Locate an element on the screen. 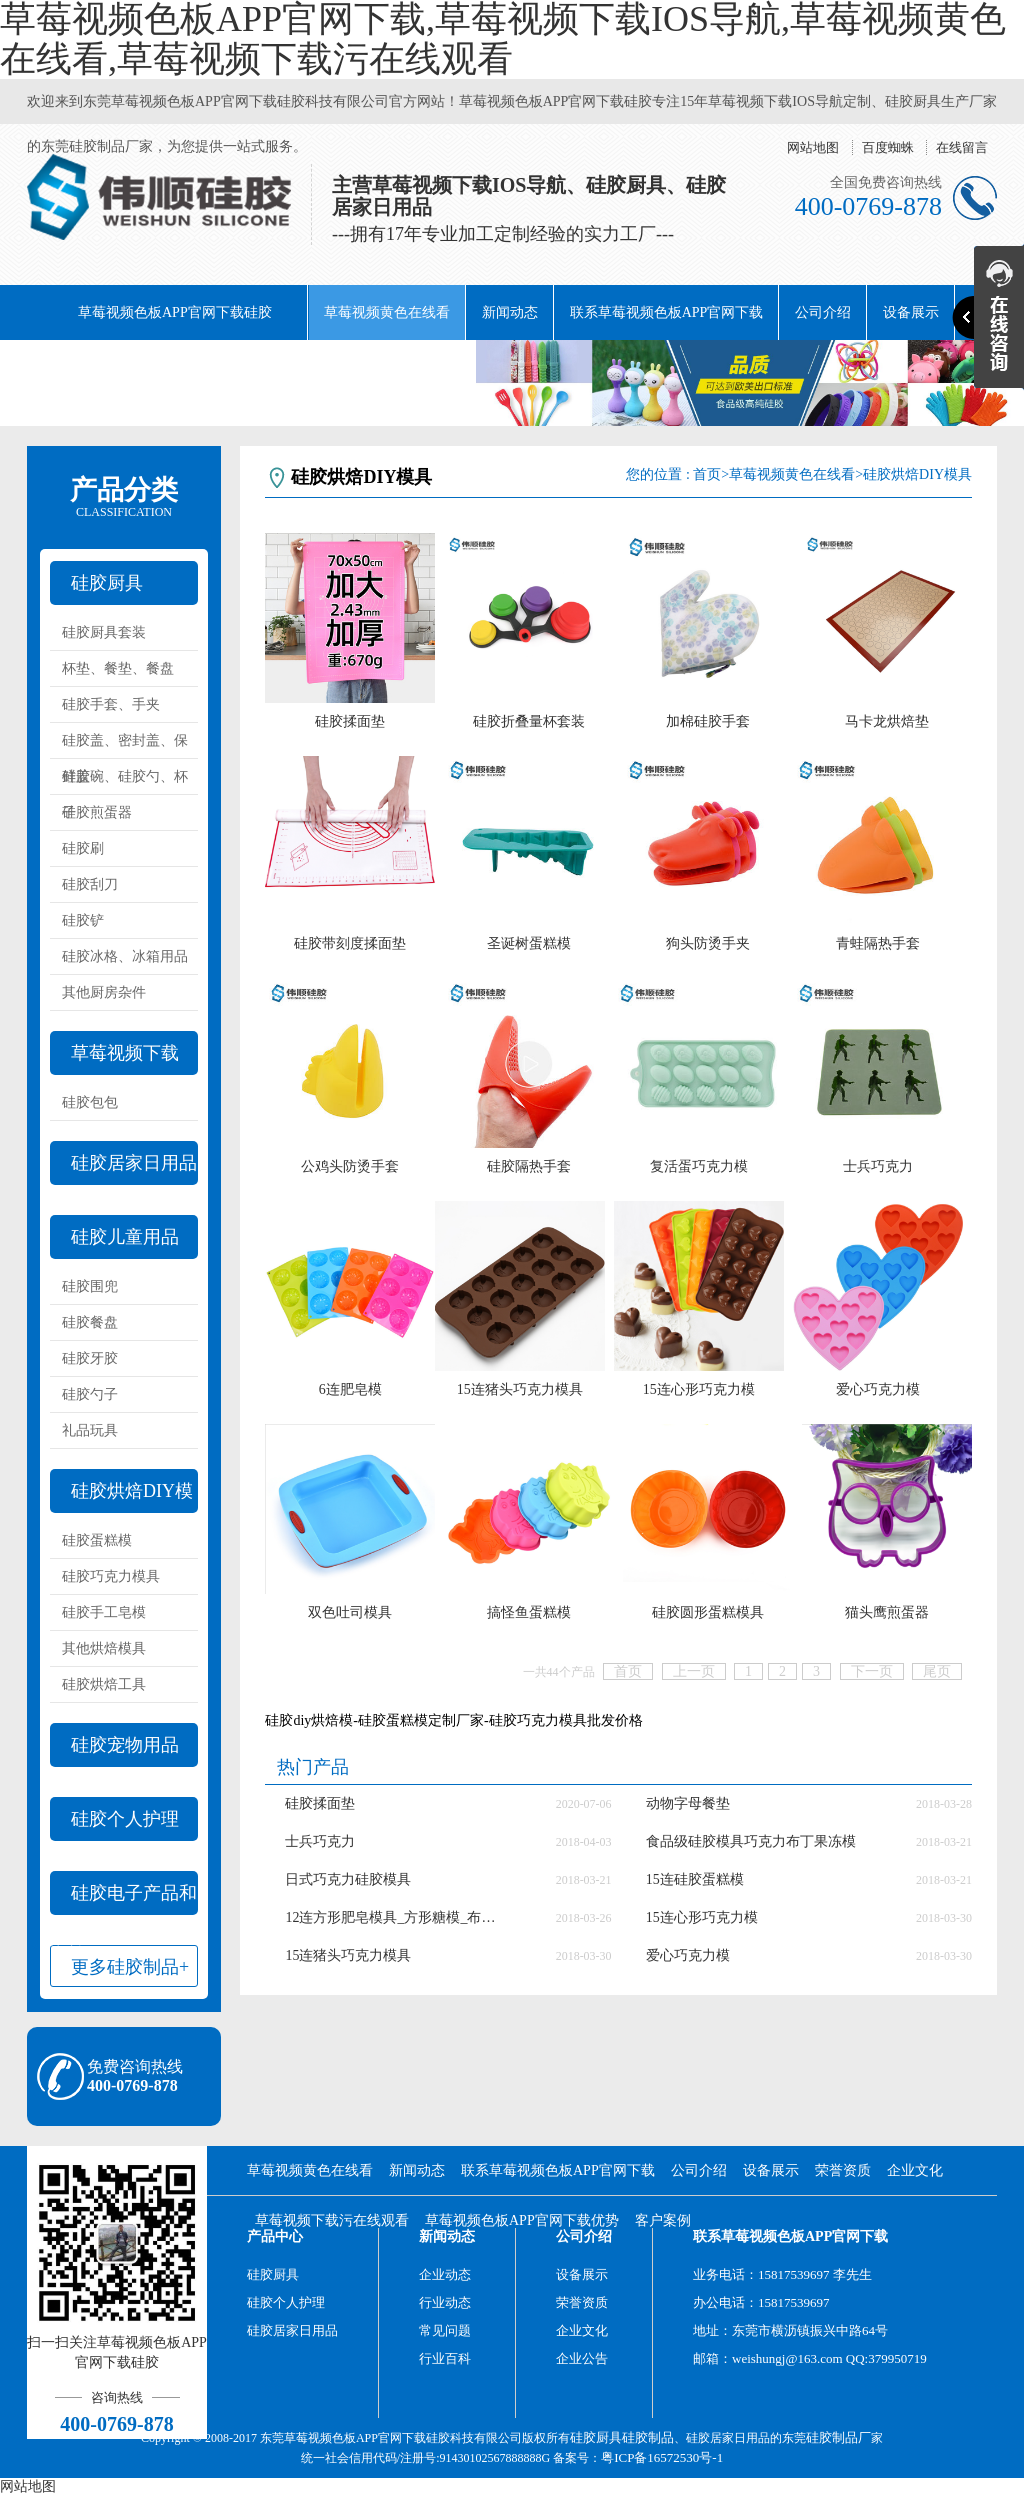 Image resolution: width=1024 pixels, height=2495 pixels. 15连心形巧克力模 is located at coordinates (699, 1389).